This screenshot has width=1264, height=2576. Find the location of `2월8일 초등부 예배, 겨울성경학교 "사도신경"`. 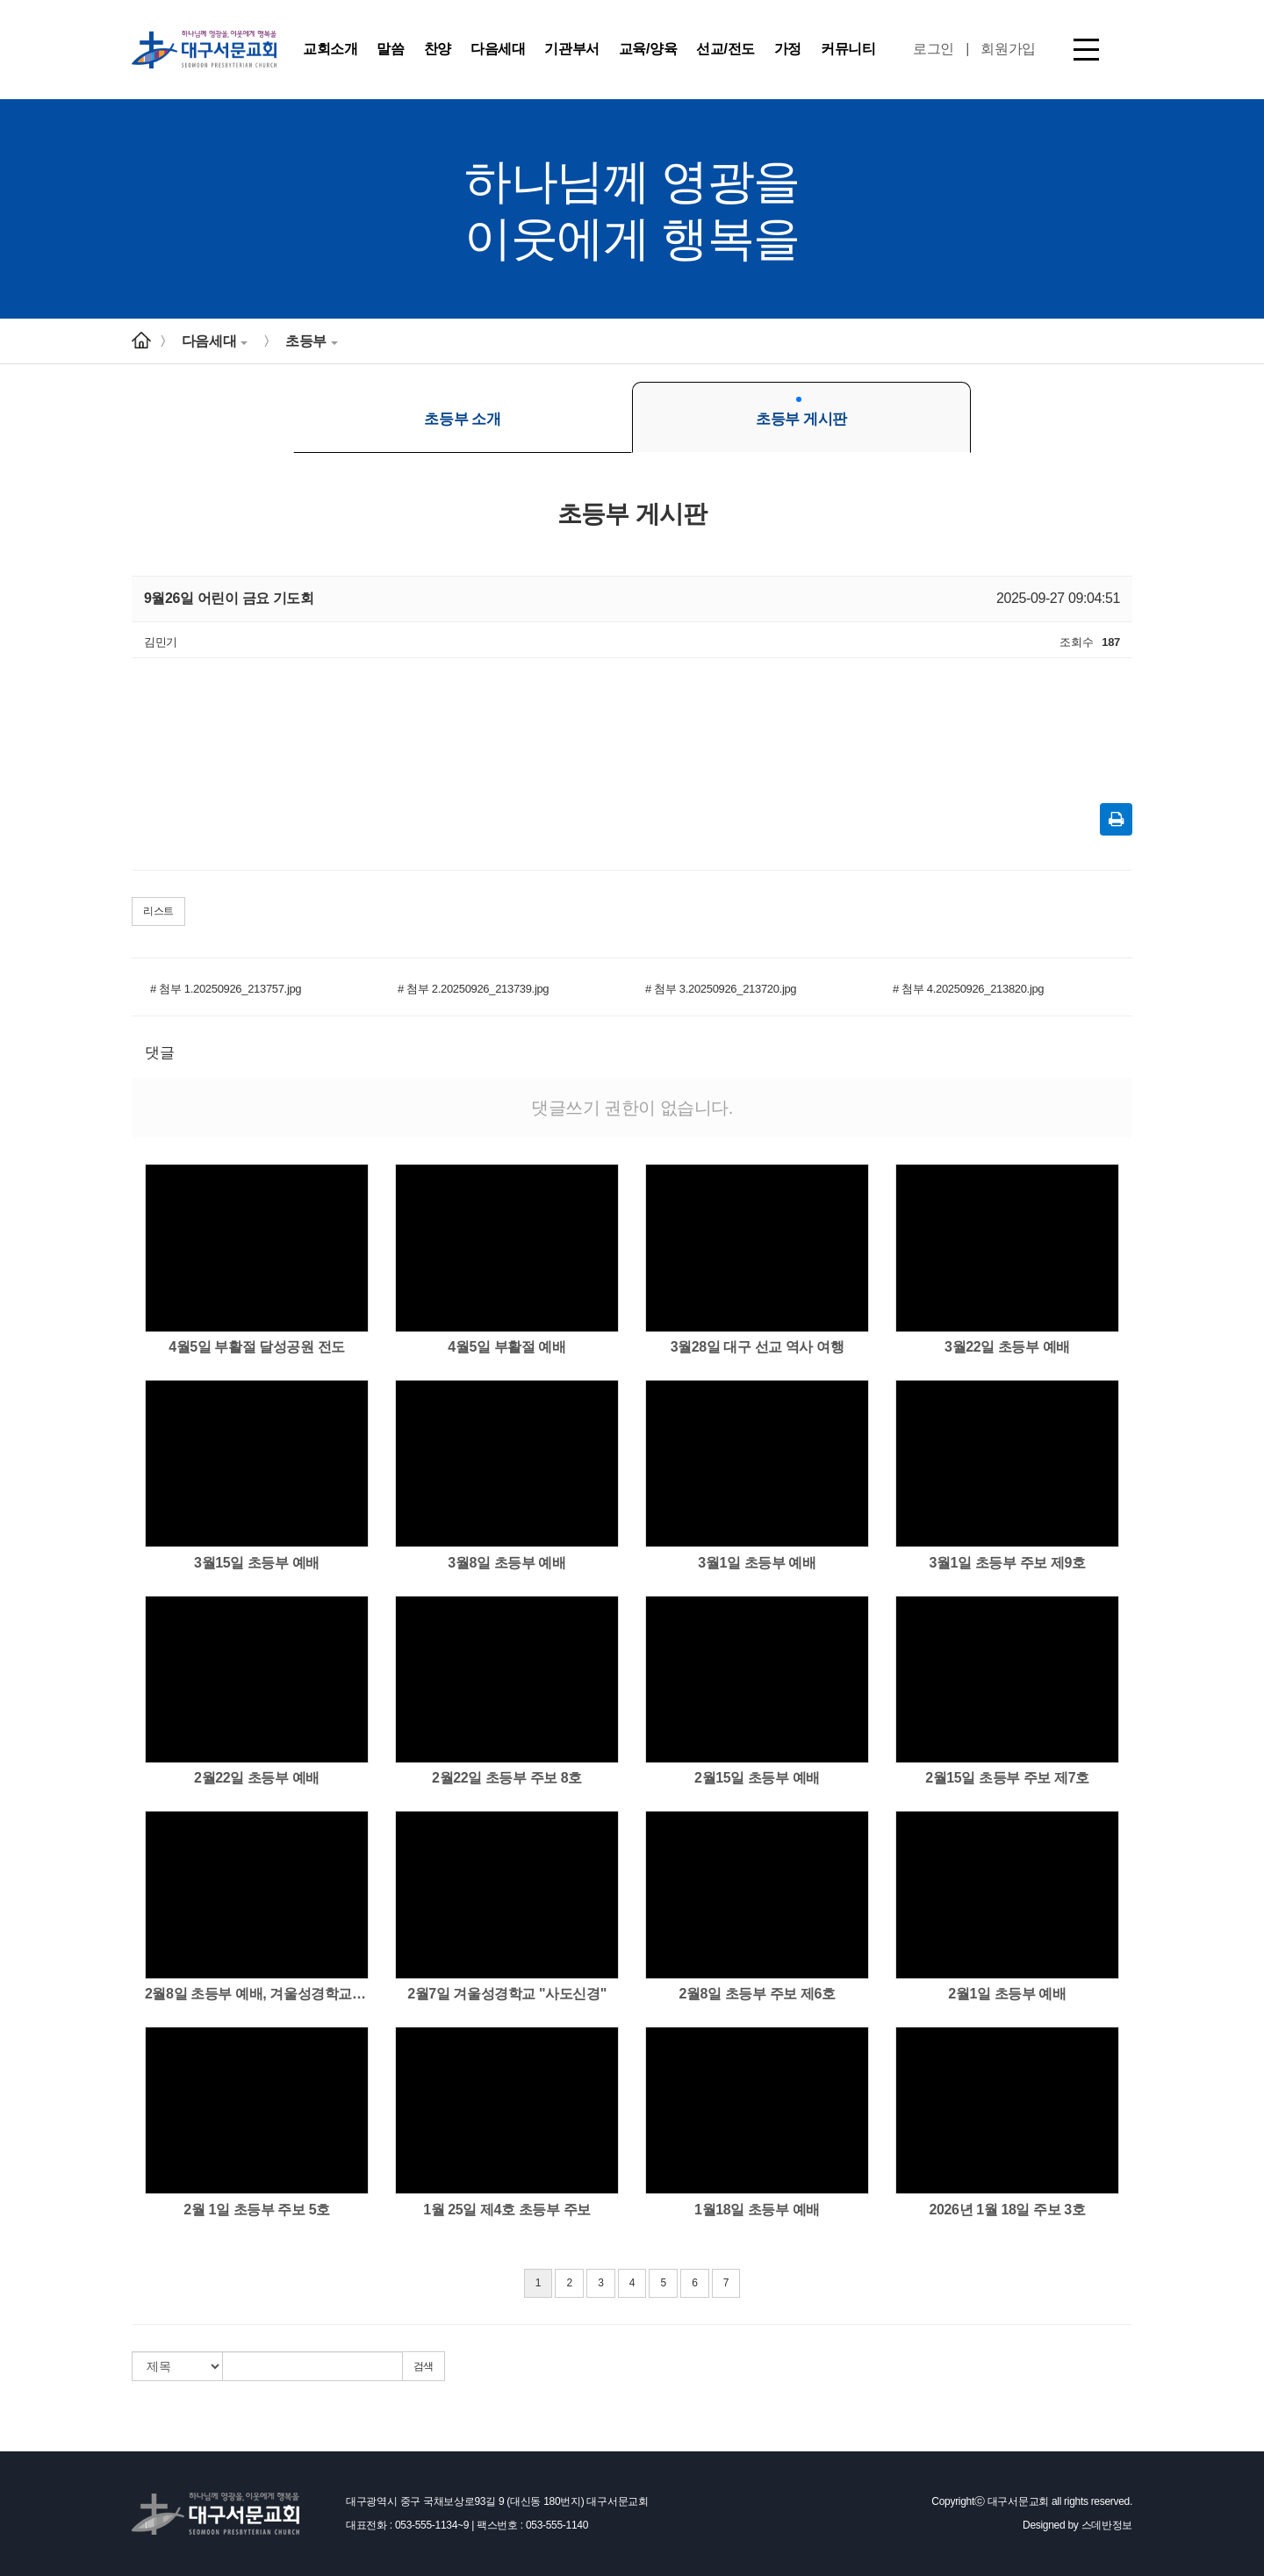

2월8일 초등부 예배, 겨울성경학교 "사도신경" is located at coordinates (257, 1993).